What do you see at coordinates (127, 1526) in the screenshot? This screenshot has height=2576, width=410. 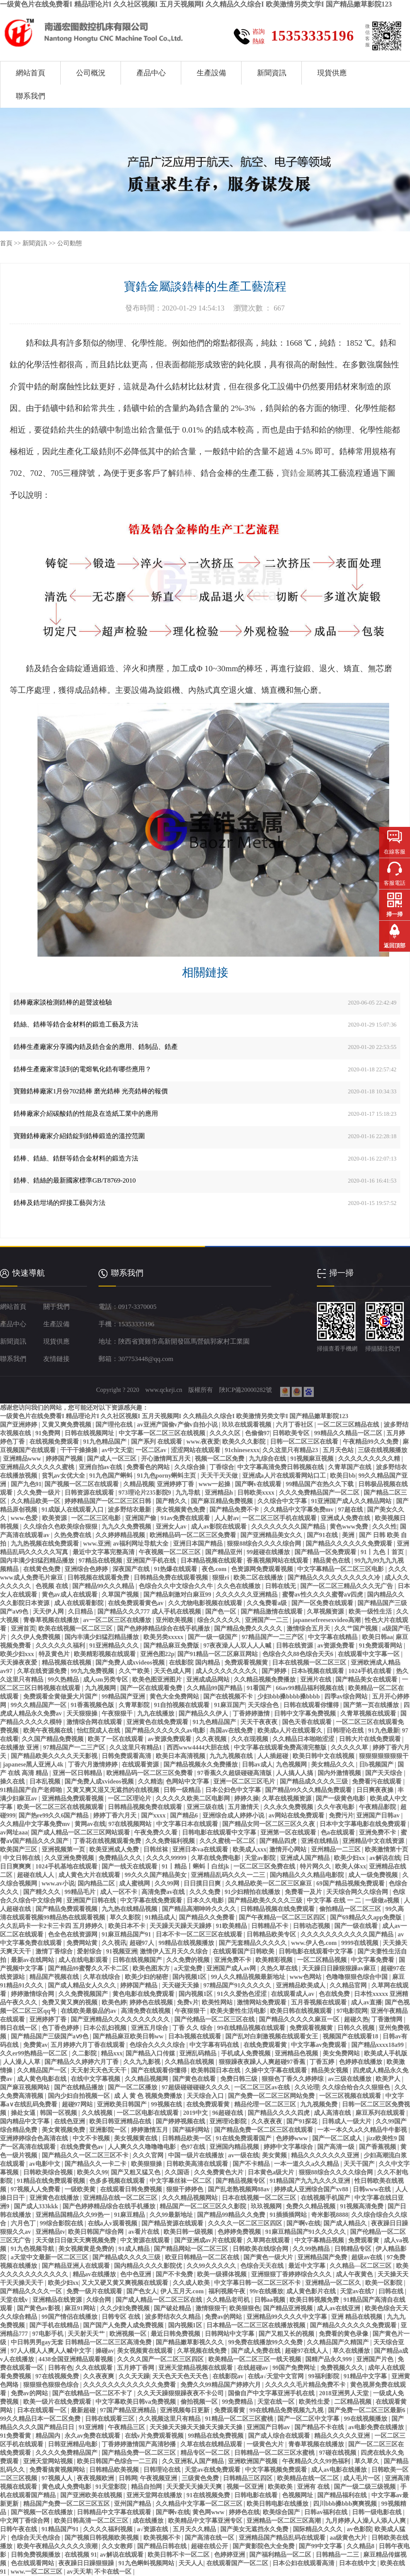 I see `九九久久免费视频` at bounding box center [127, 1526].